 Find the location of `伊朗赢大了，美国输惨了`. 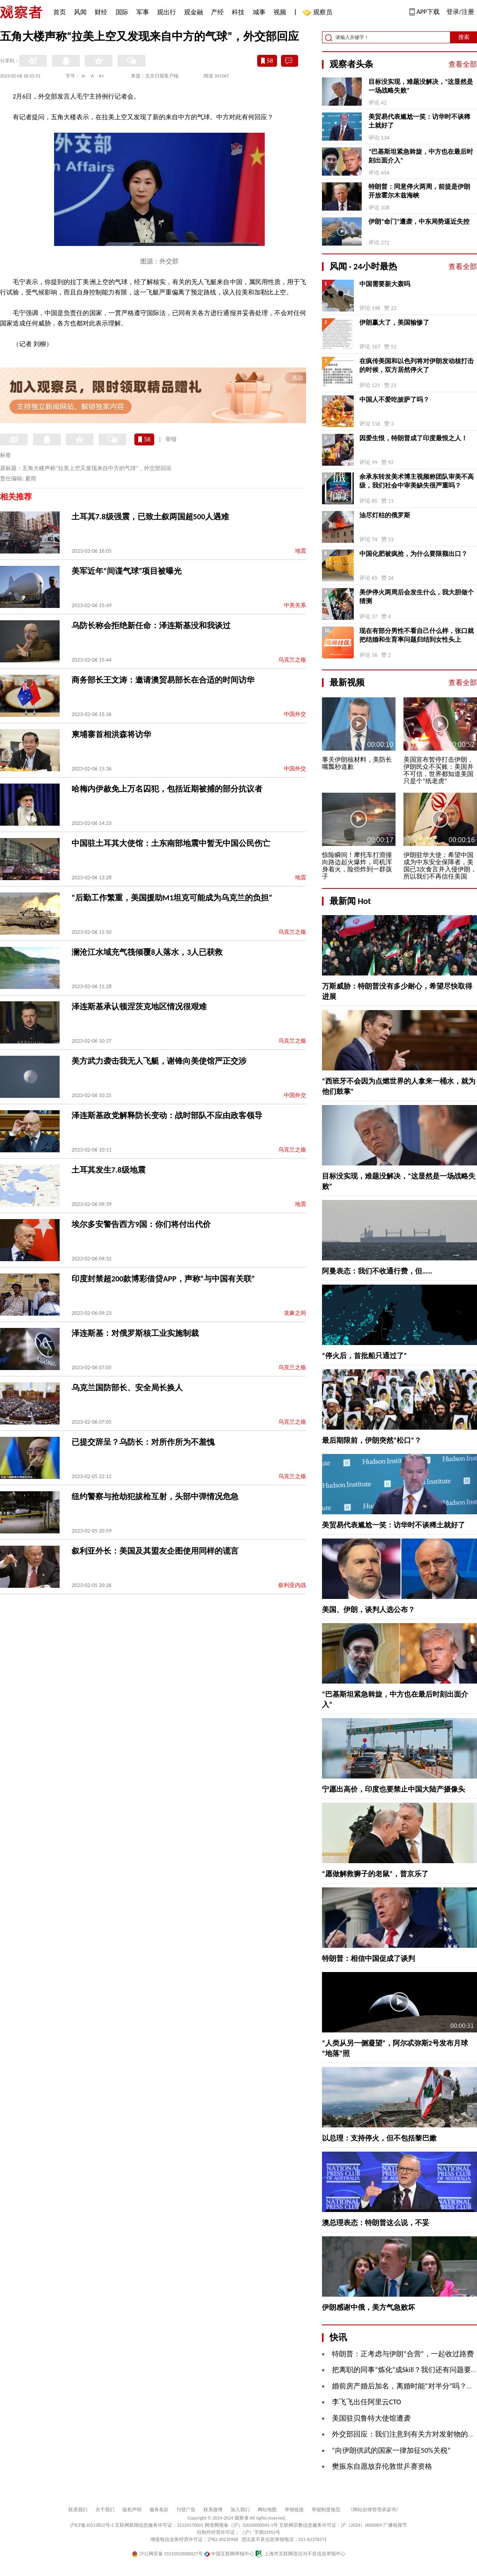

伊朗赢大了，美国输惨了 is located at coordinates (394, 322).